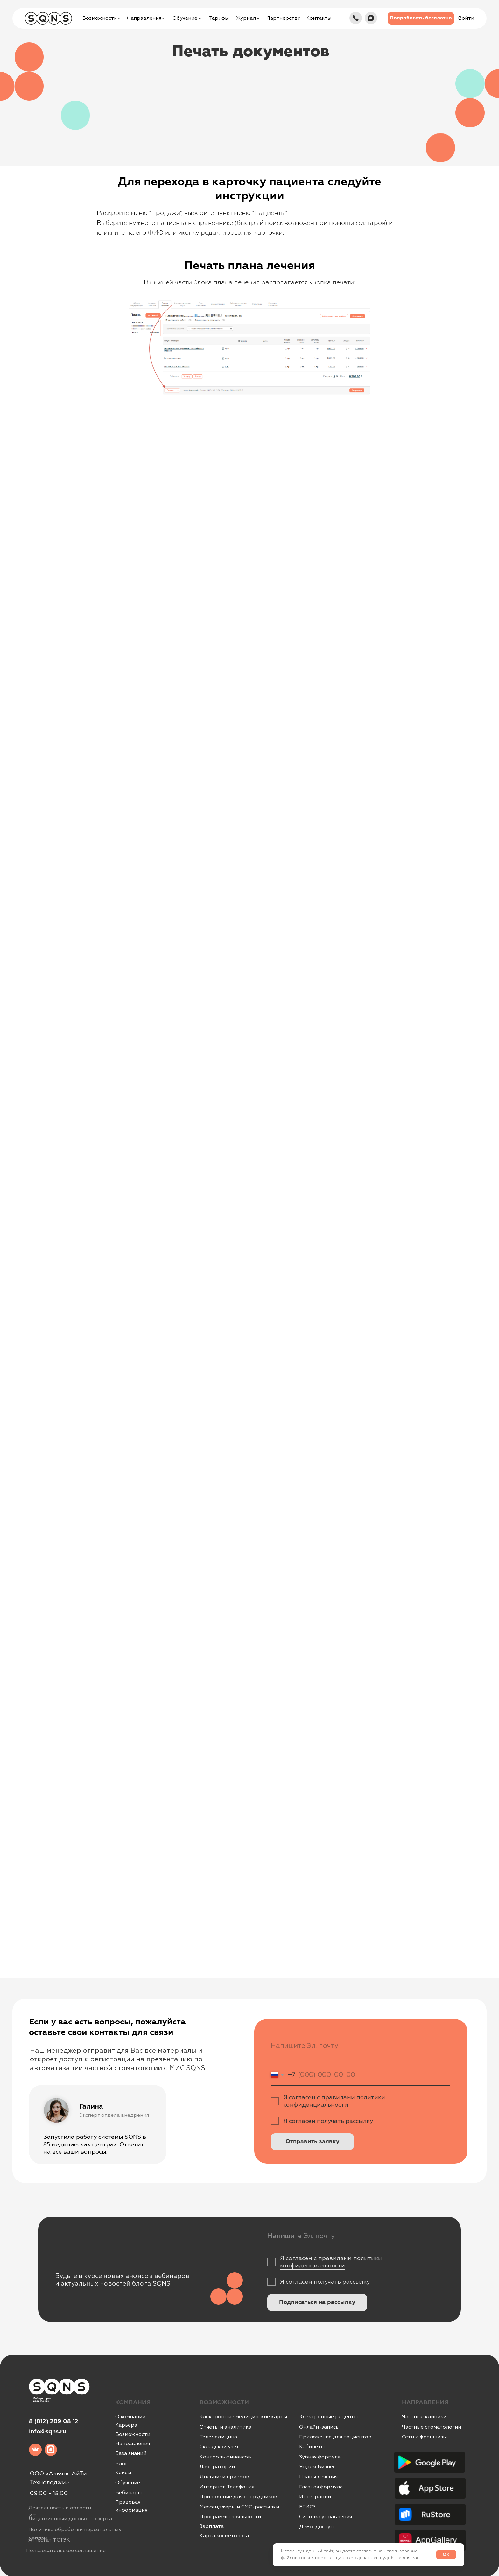 The height and width of the screenshot is (2576, 499). Describe the element at coordinates (312, 2141) in the screenshot. I see `Отправить заявку` at that location.